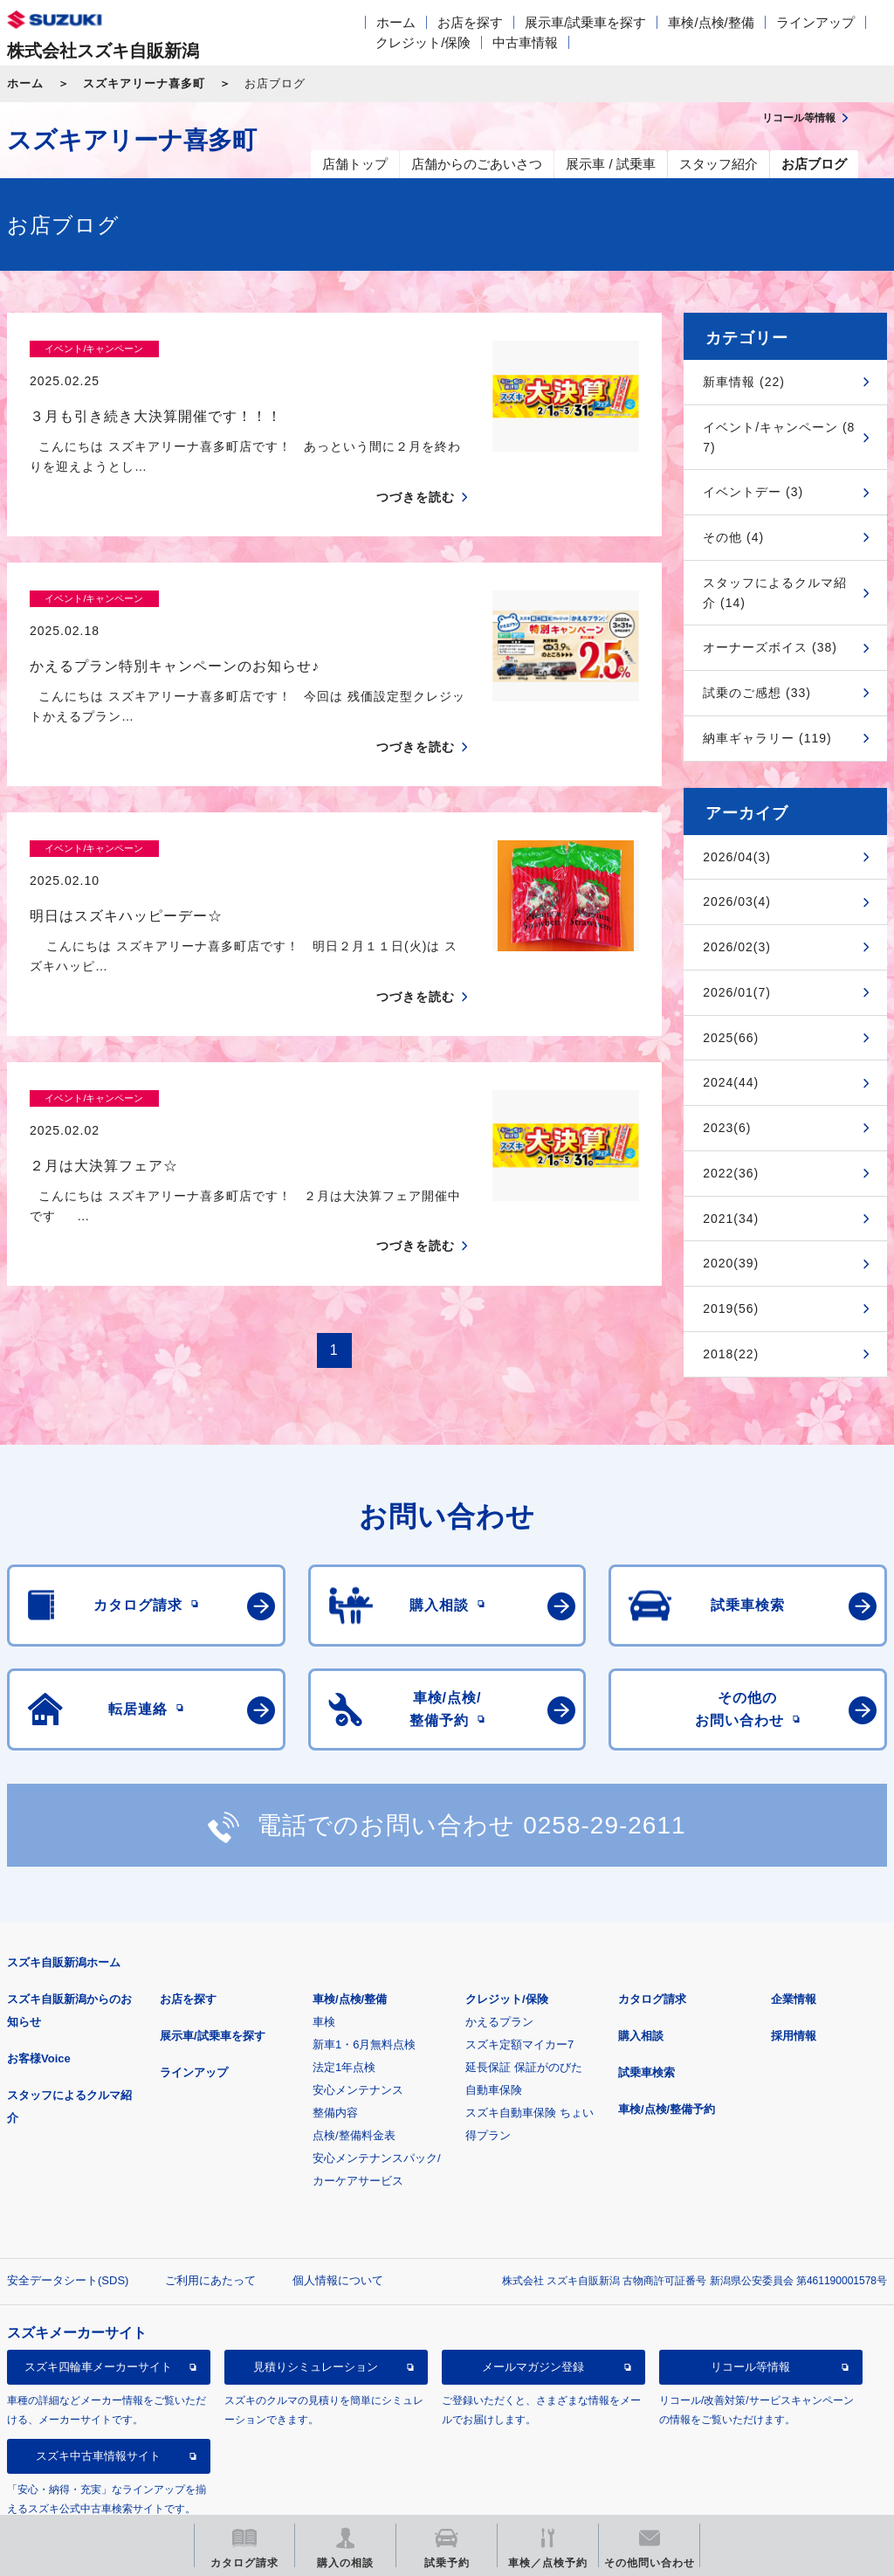 This screenshot has width=894, height=2576. What do you see at coordinates (585, 22) in the screenshot?
I see `展示車/試乗車を探す` at bounding box center [585, 22].